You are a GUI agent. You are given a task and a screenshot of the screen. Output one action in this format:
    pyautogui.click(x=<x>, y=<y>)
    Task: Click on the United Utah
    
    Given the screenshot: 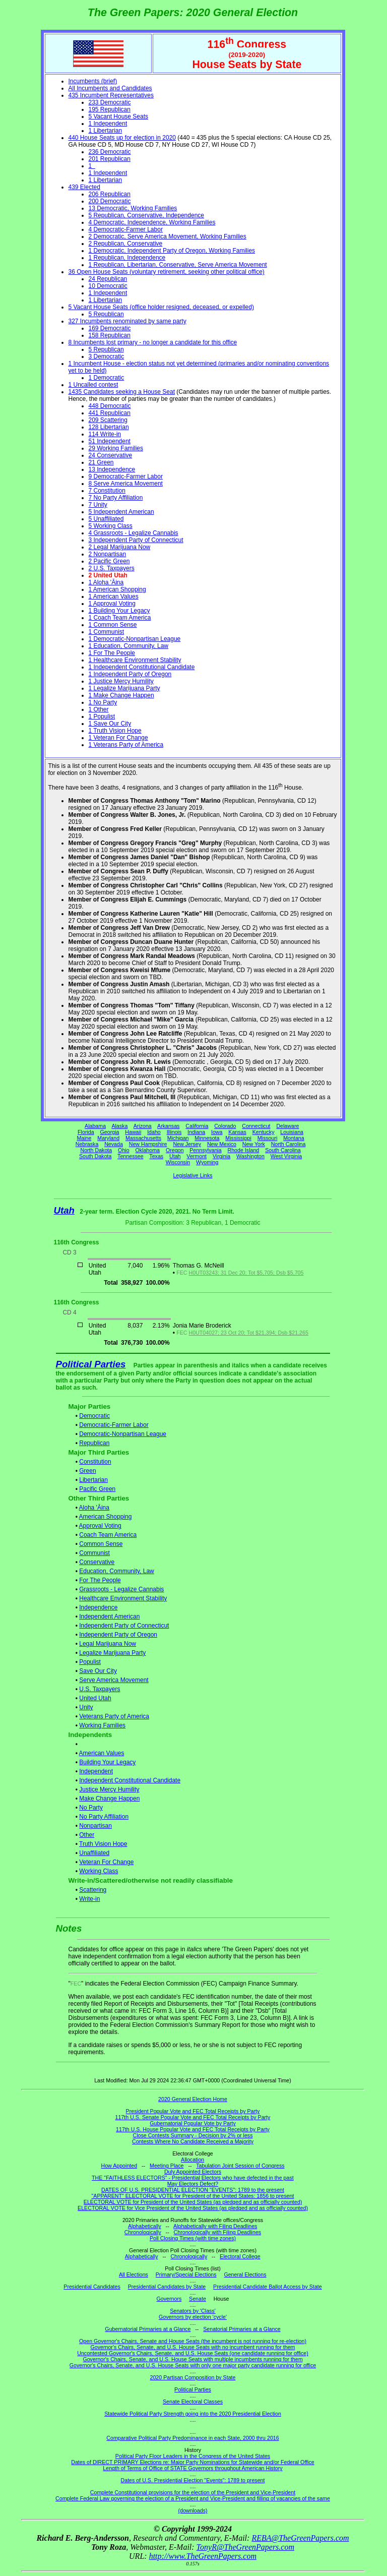 What is the action you would take?
    pyautogui.click(x=95, y=1698)
    